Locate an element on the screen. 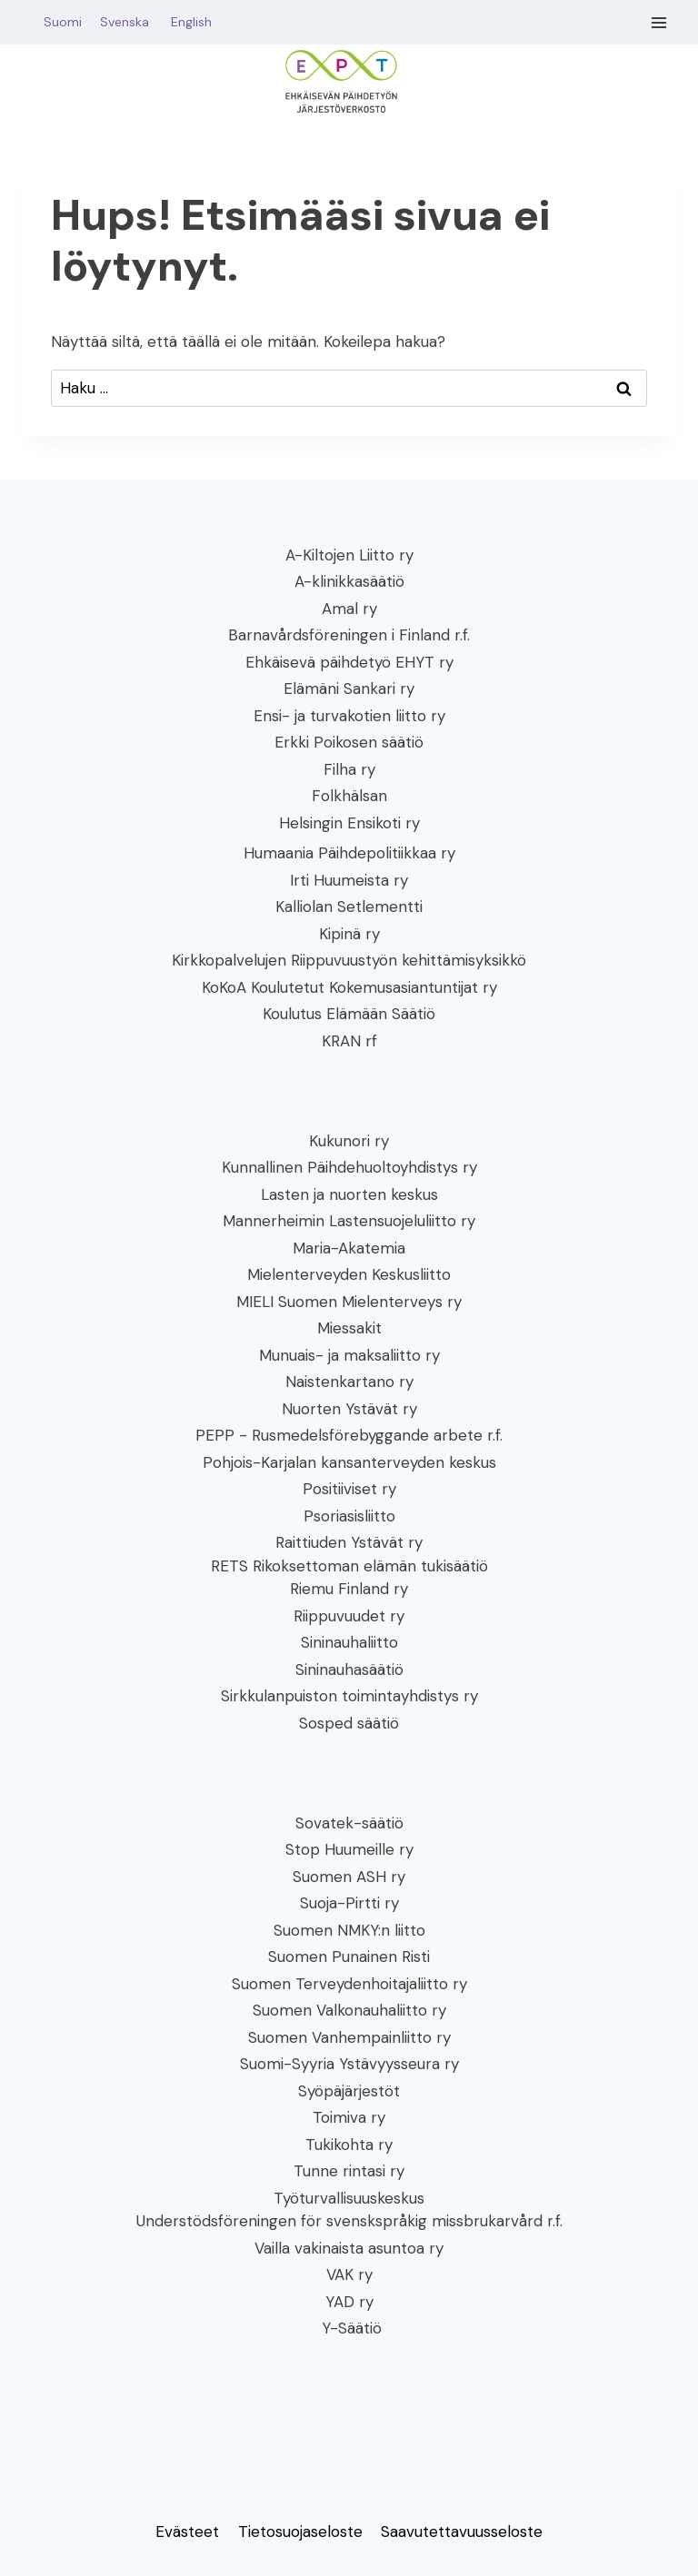 The width and height of the screenshot is (698, 2576). Elämäni Sankari ry is located at coordinates (349, 688).